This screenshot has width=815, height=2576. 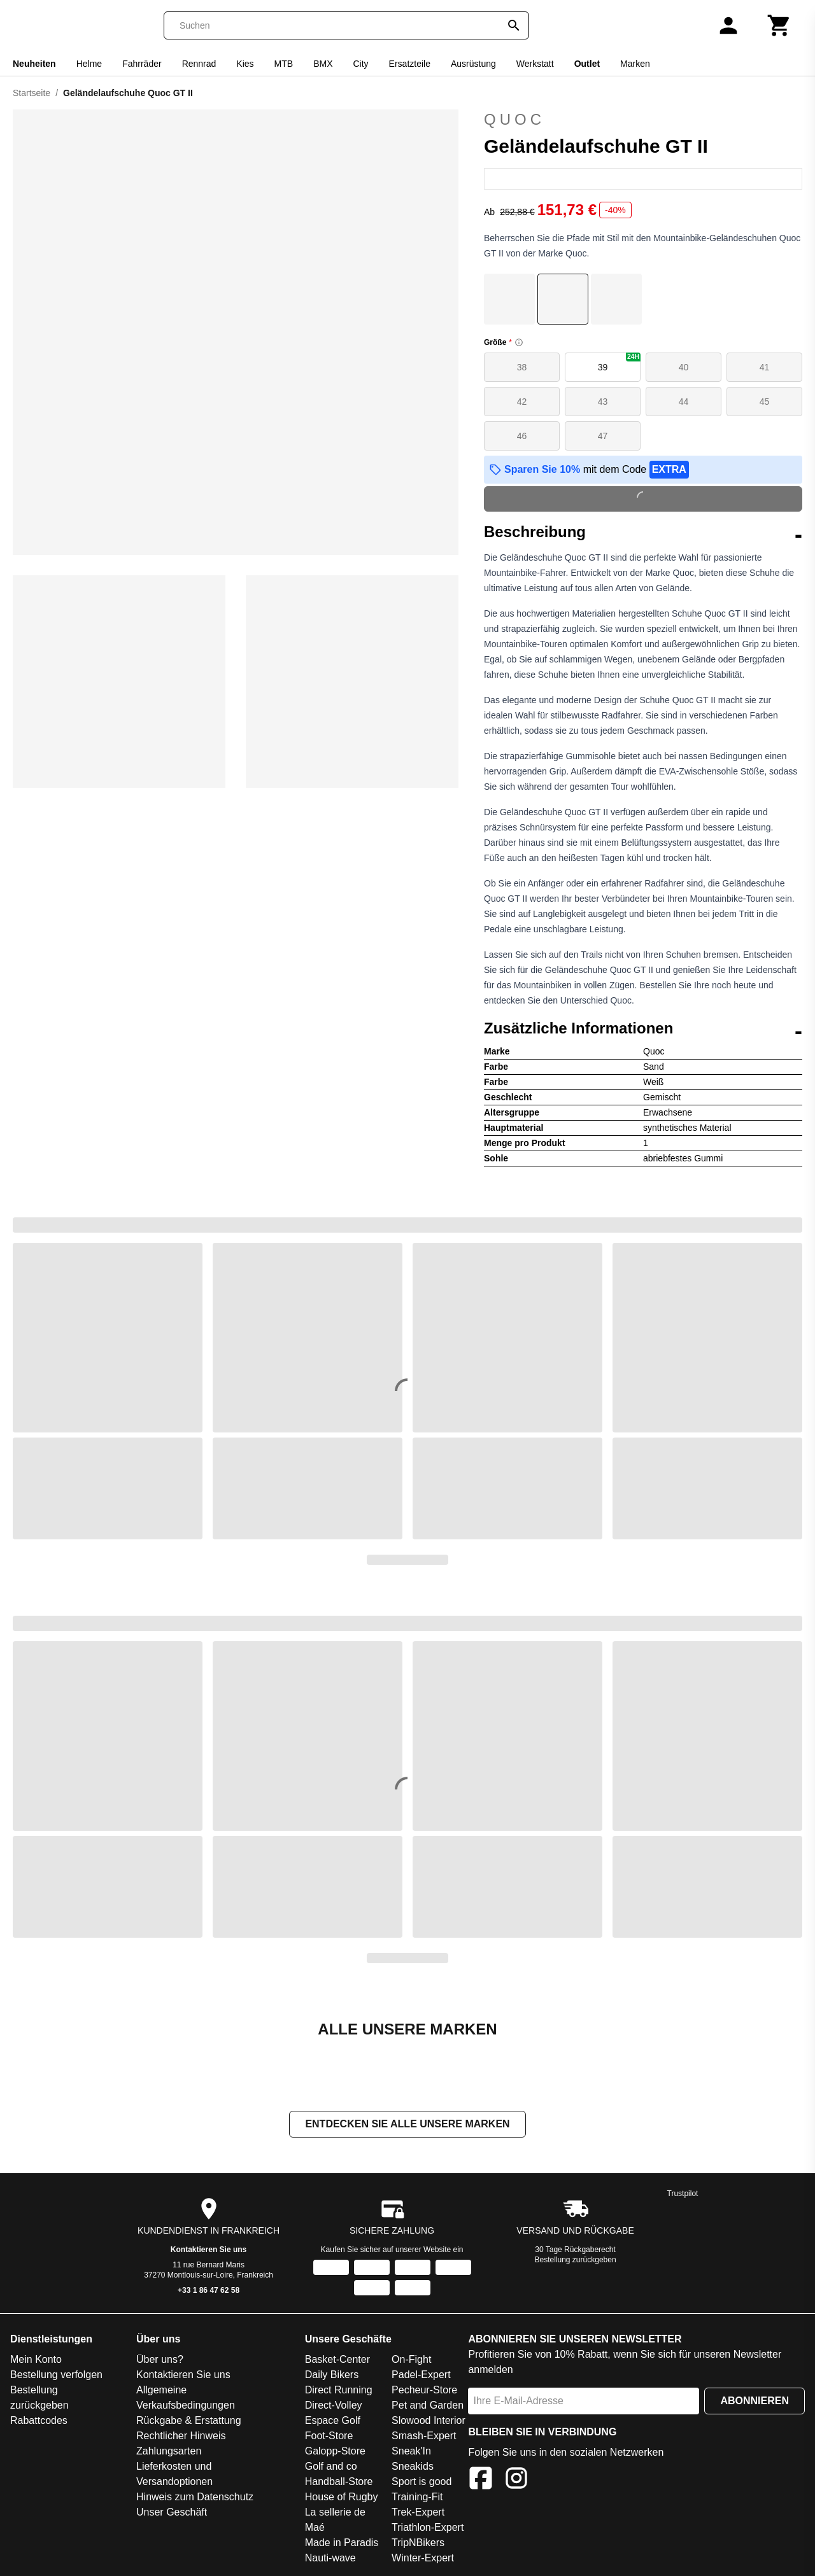 I want to click on Galopp-Store, so click(x=335, y=2452).